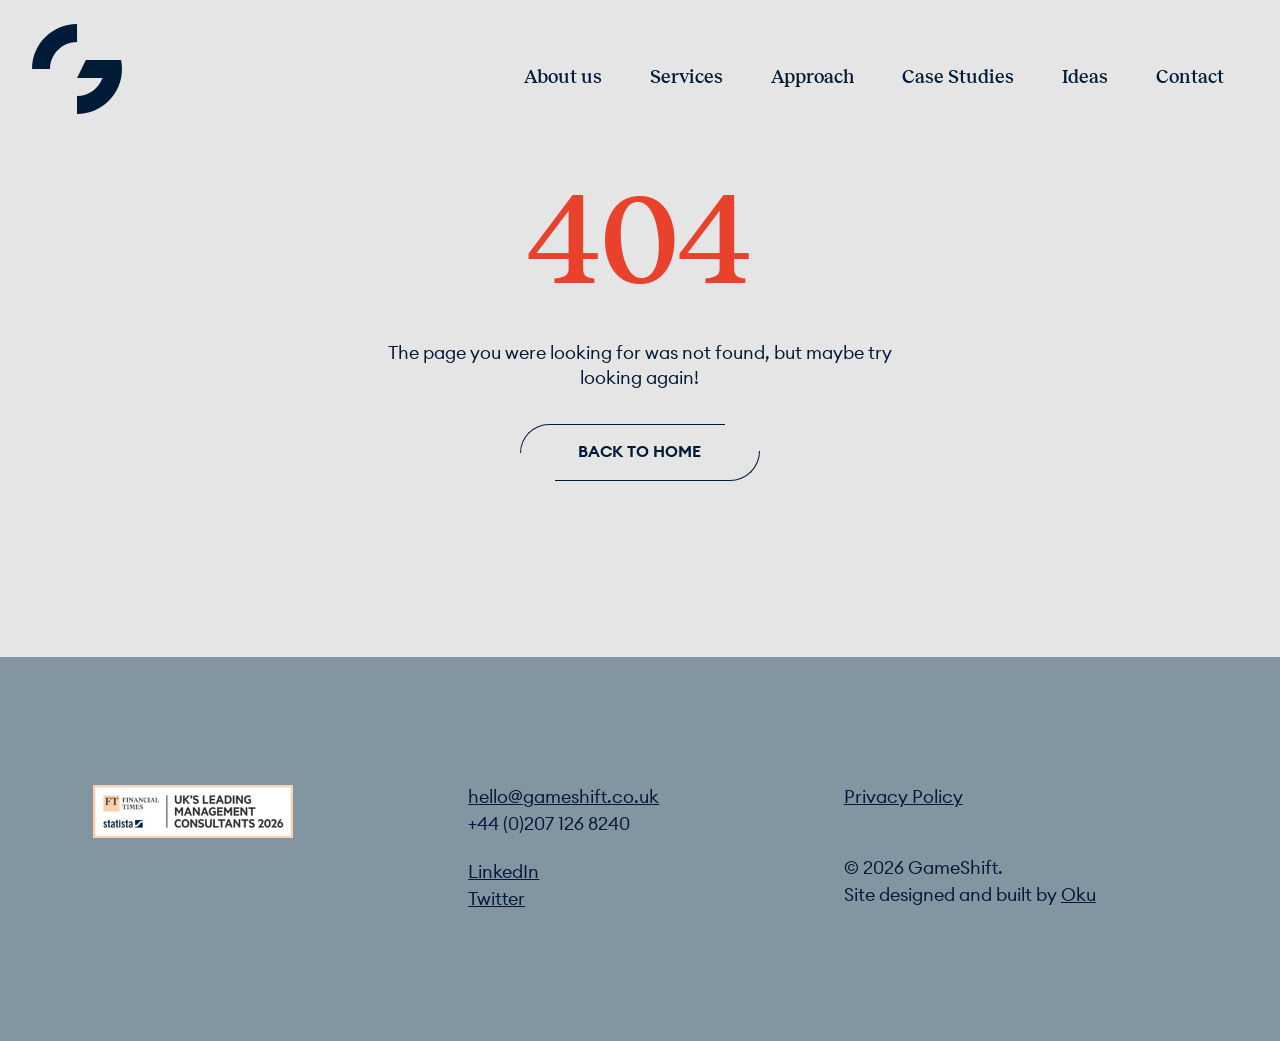 This screenshot has height=1041, width=1280. Describe the element at coordinates (496, 899) in the screenshot. I see `Twitter` at that location.